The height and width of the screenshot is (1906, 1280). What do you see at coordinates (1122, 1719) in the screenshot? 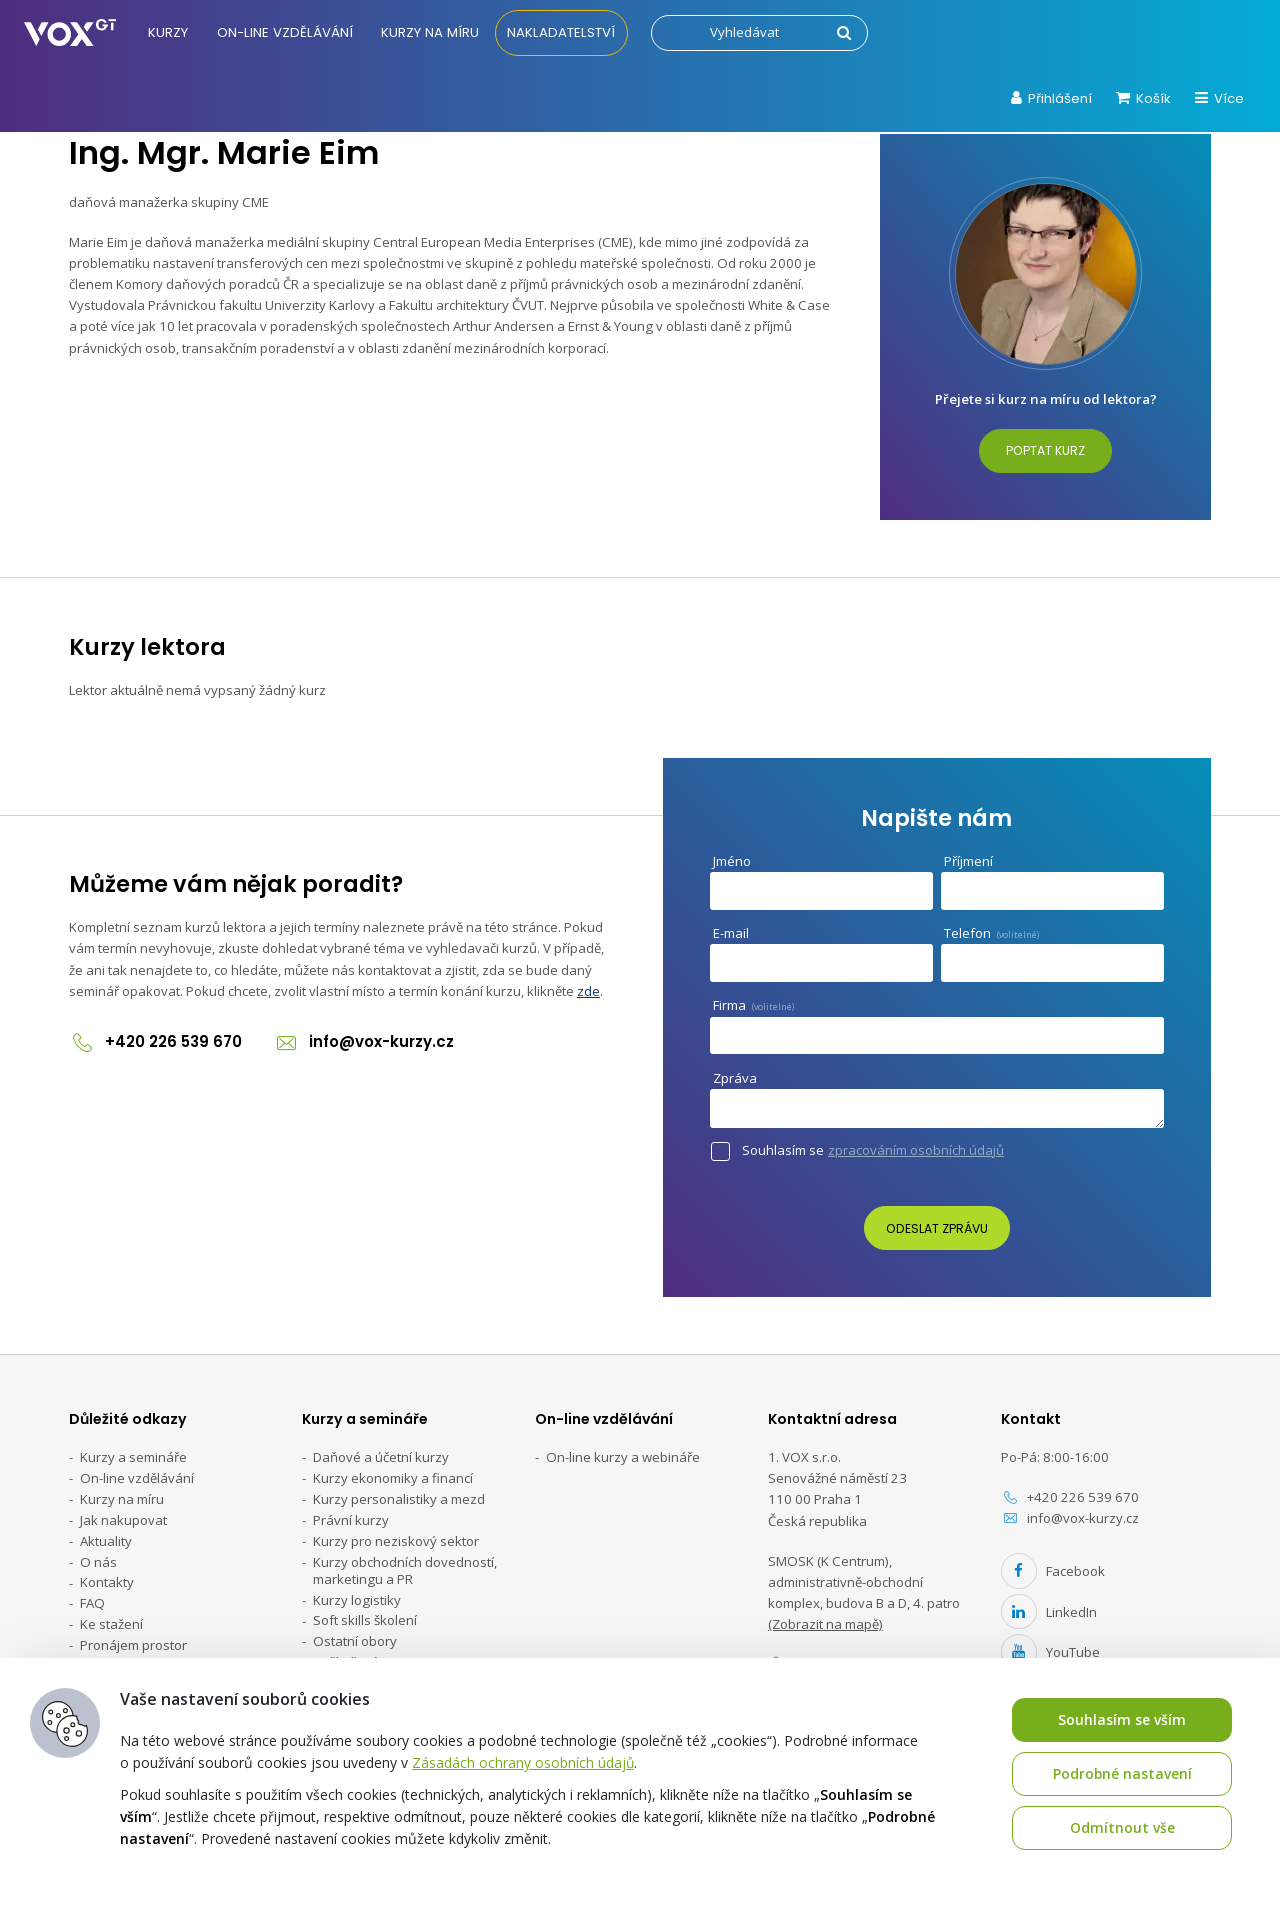
I see `Souhlasím se vším` at bounding box center [1122, 1719].